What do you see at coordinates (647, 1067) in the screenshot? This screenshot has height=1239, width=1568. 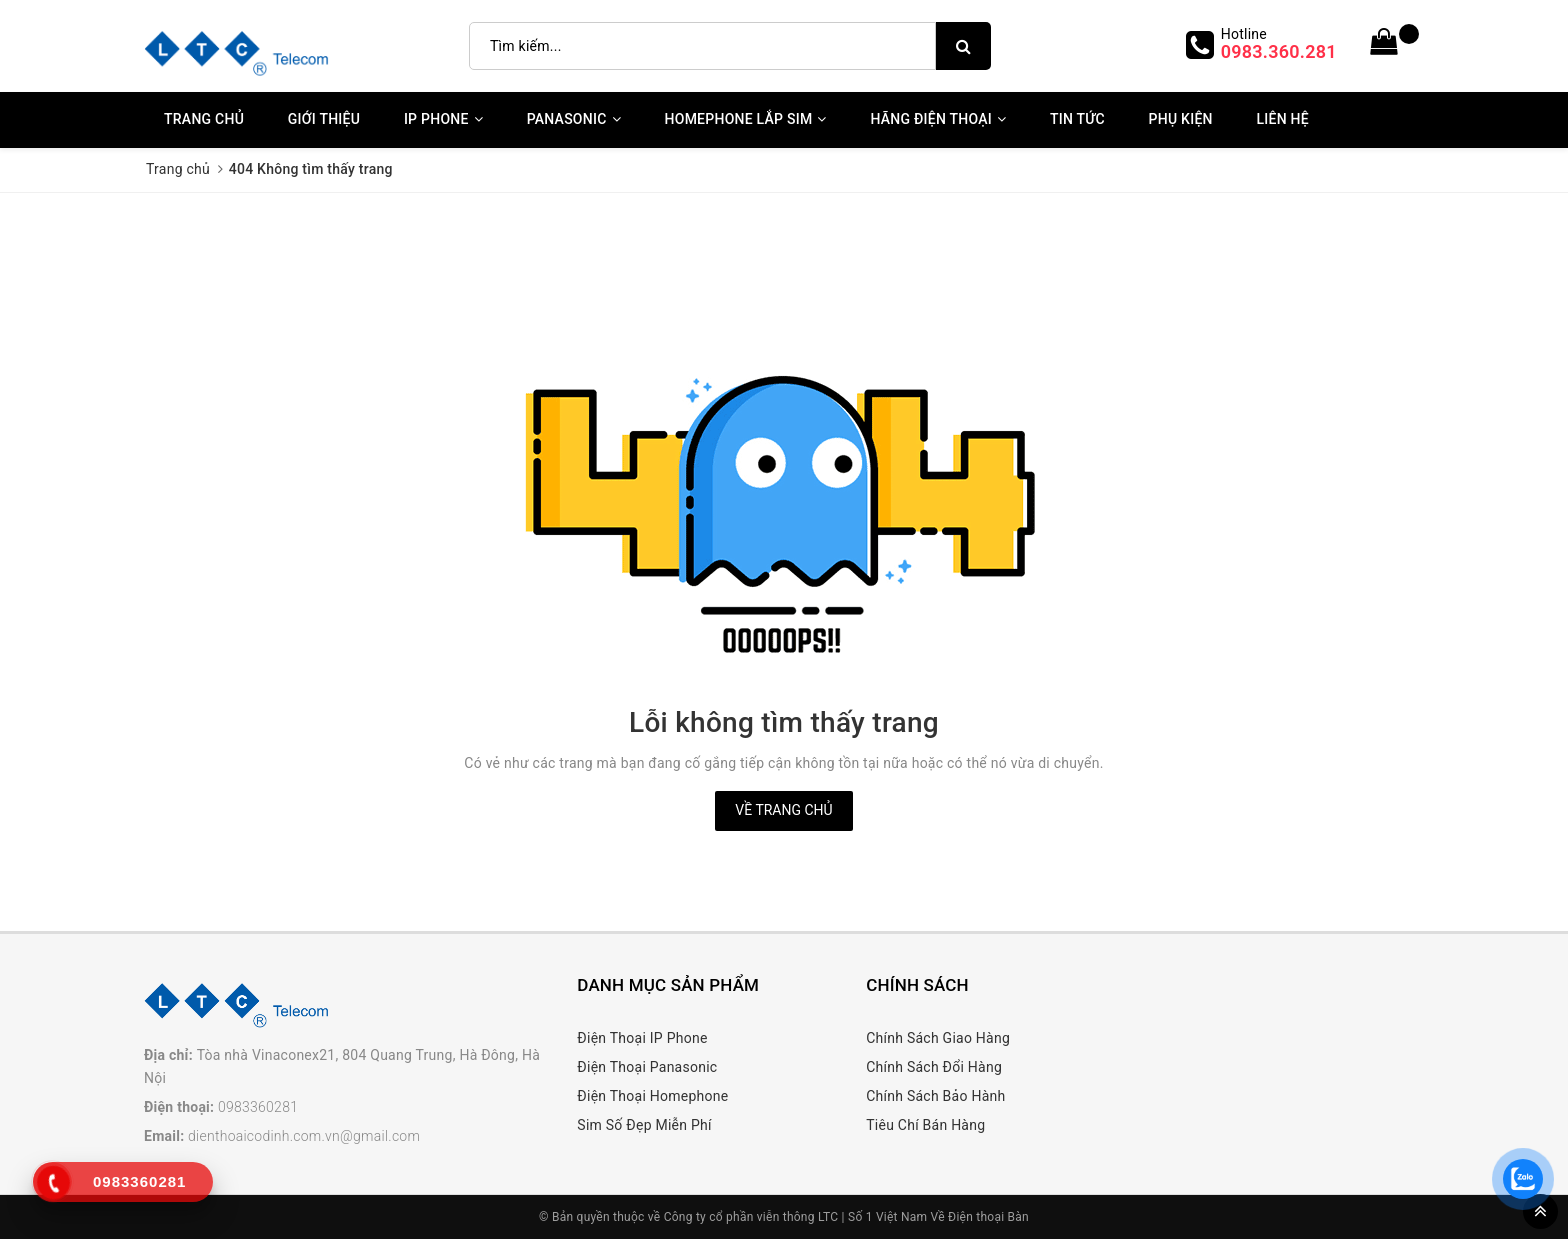 I see `Điện Thoại Panasonic` at bounding box center [647, 1067].